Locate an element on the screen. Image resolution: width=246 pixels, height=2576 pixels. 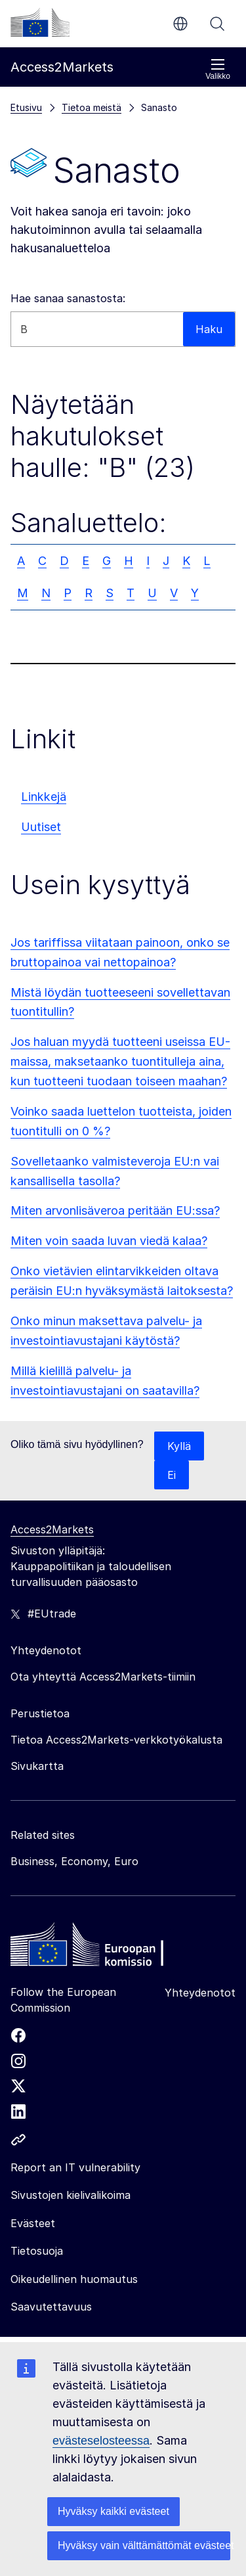
Sivustojen kielivalikoima is located at coordinates (70, 2195).